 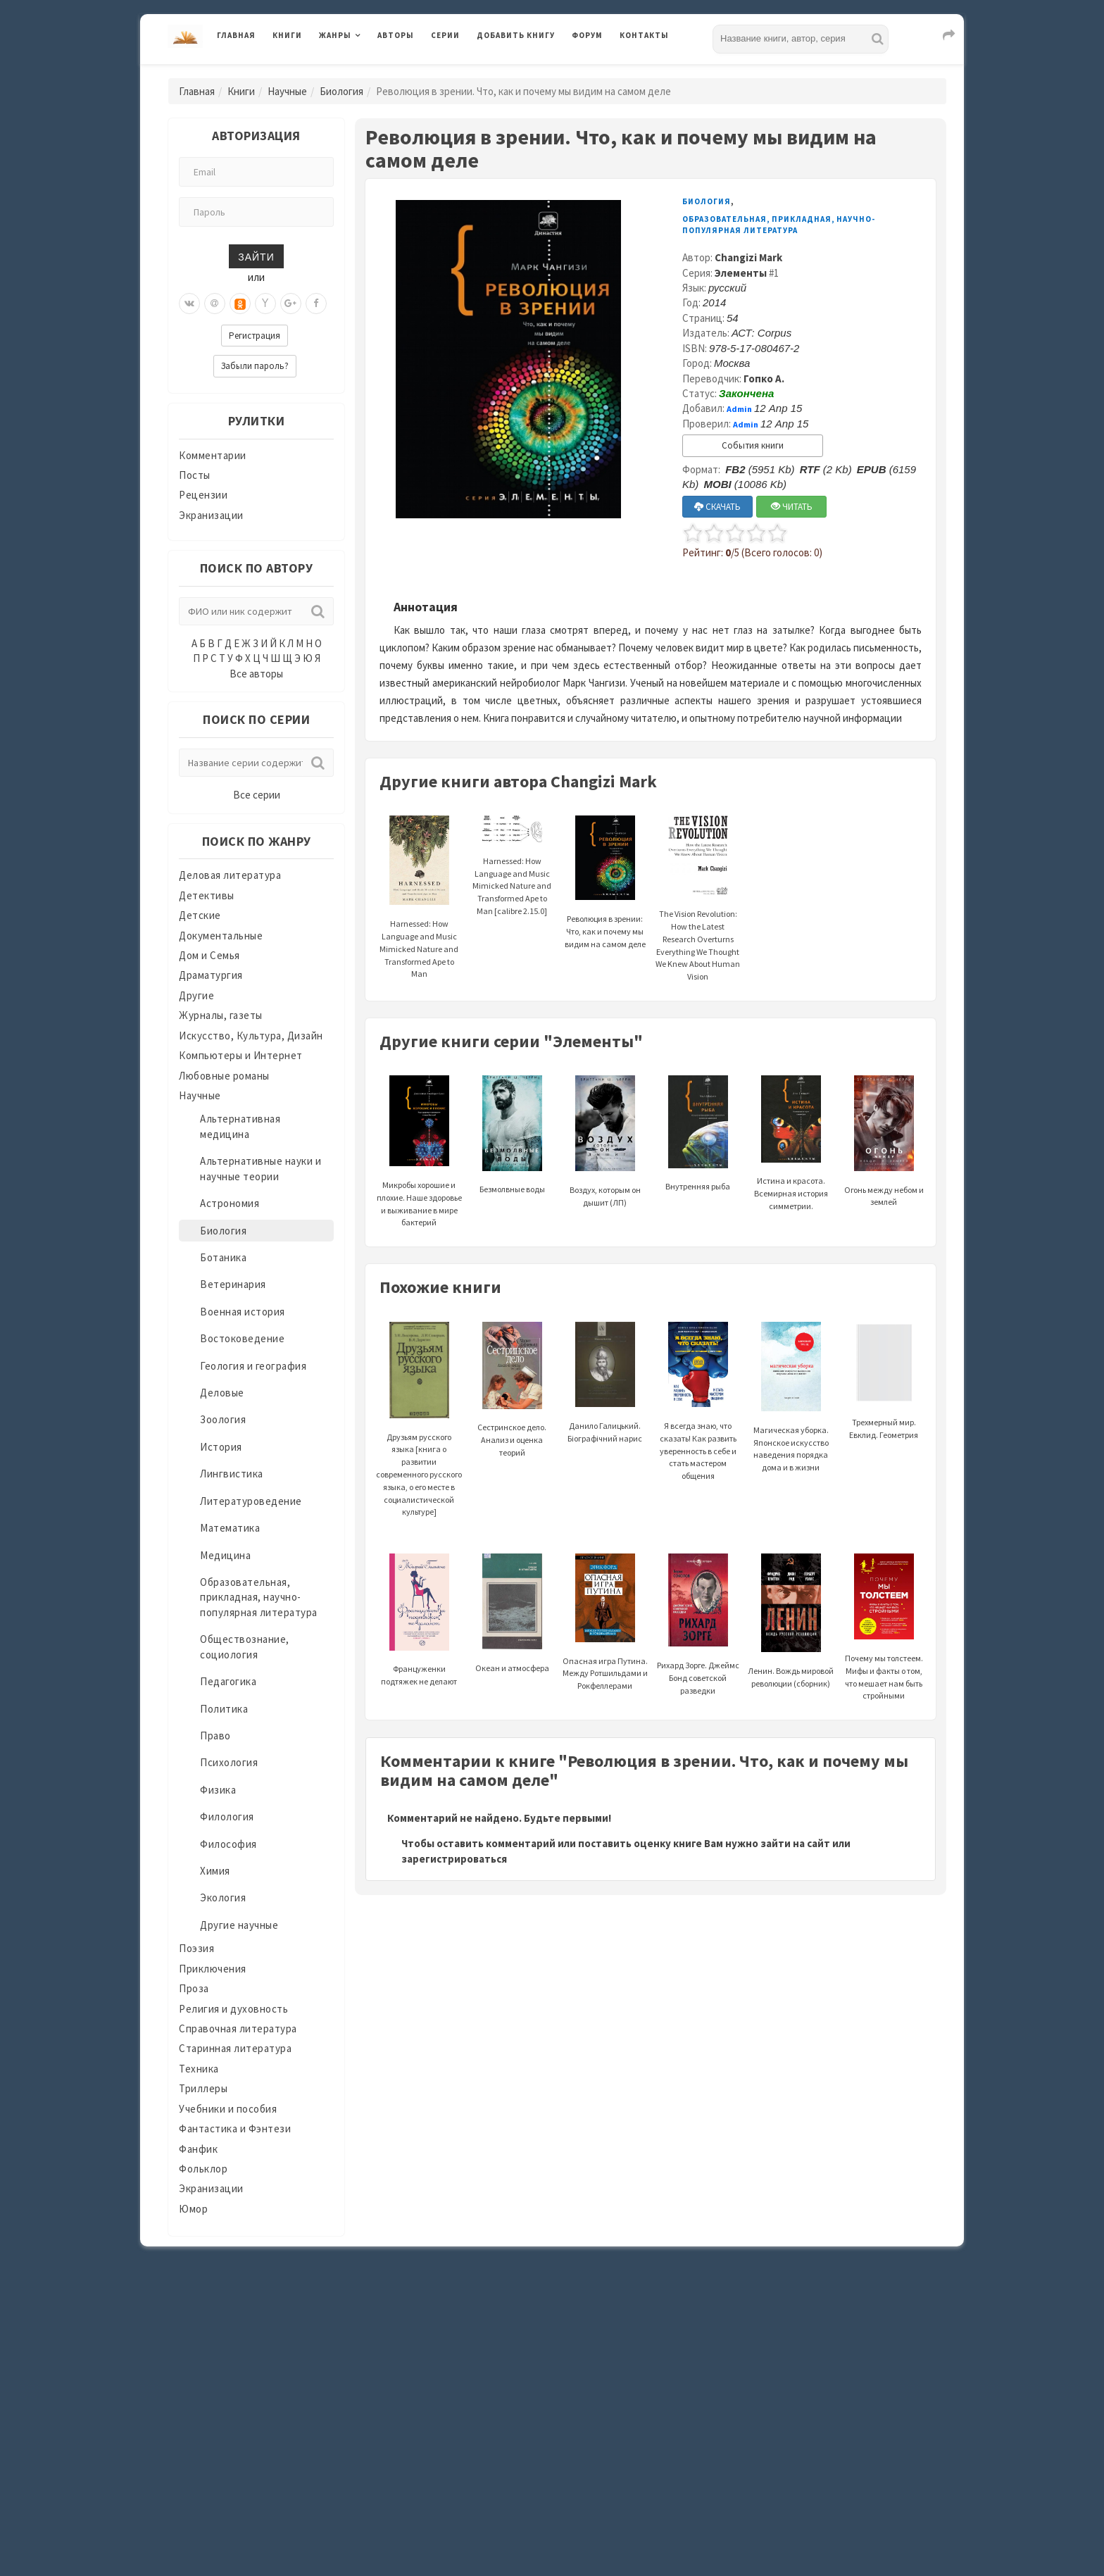 I want to click on Зоология, so click(x=223, y=1419).